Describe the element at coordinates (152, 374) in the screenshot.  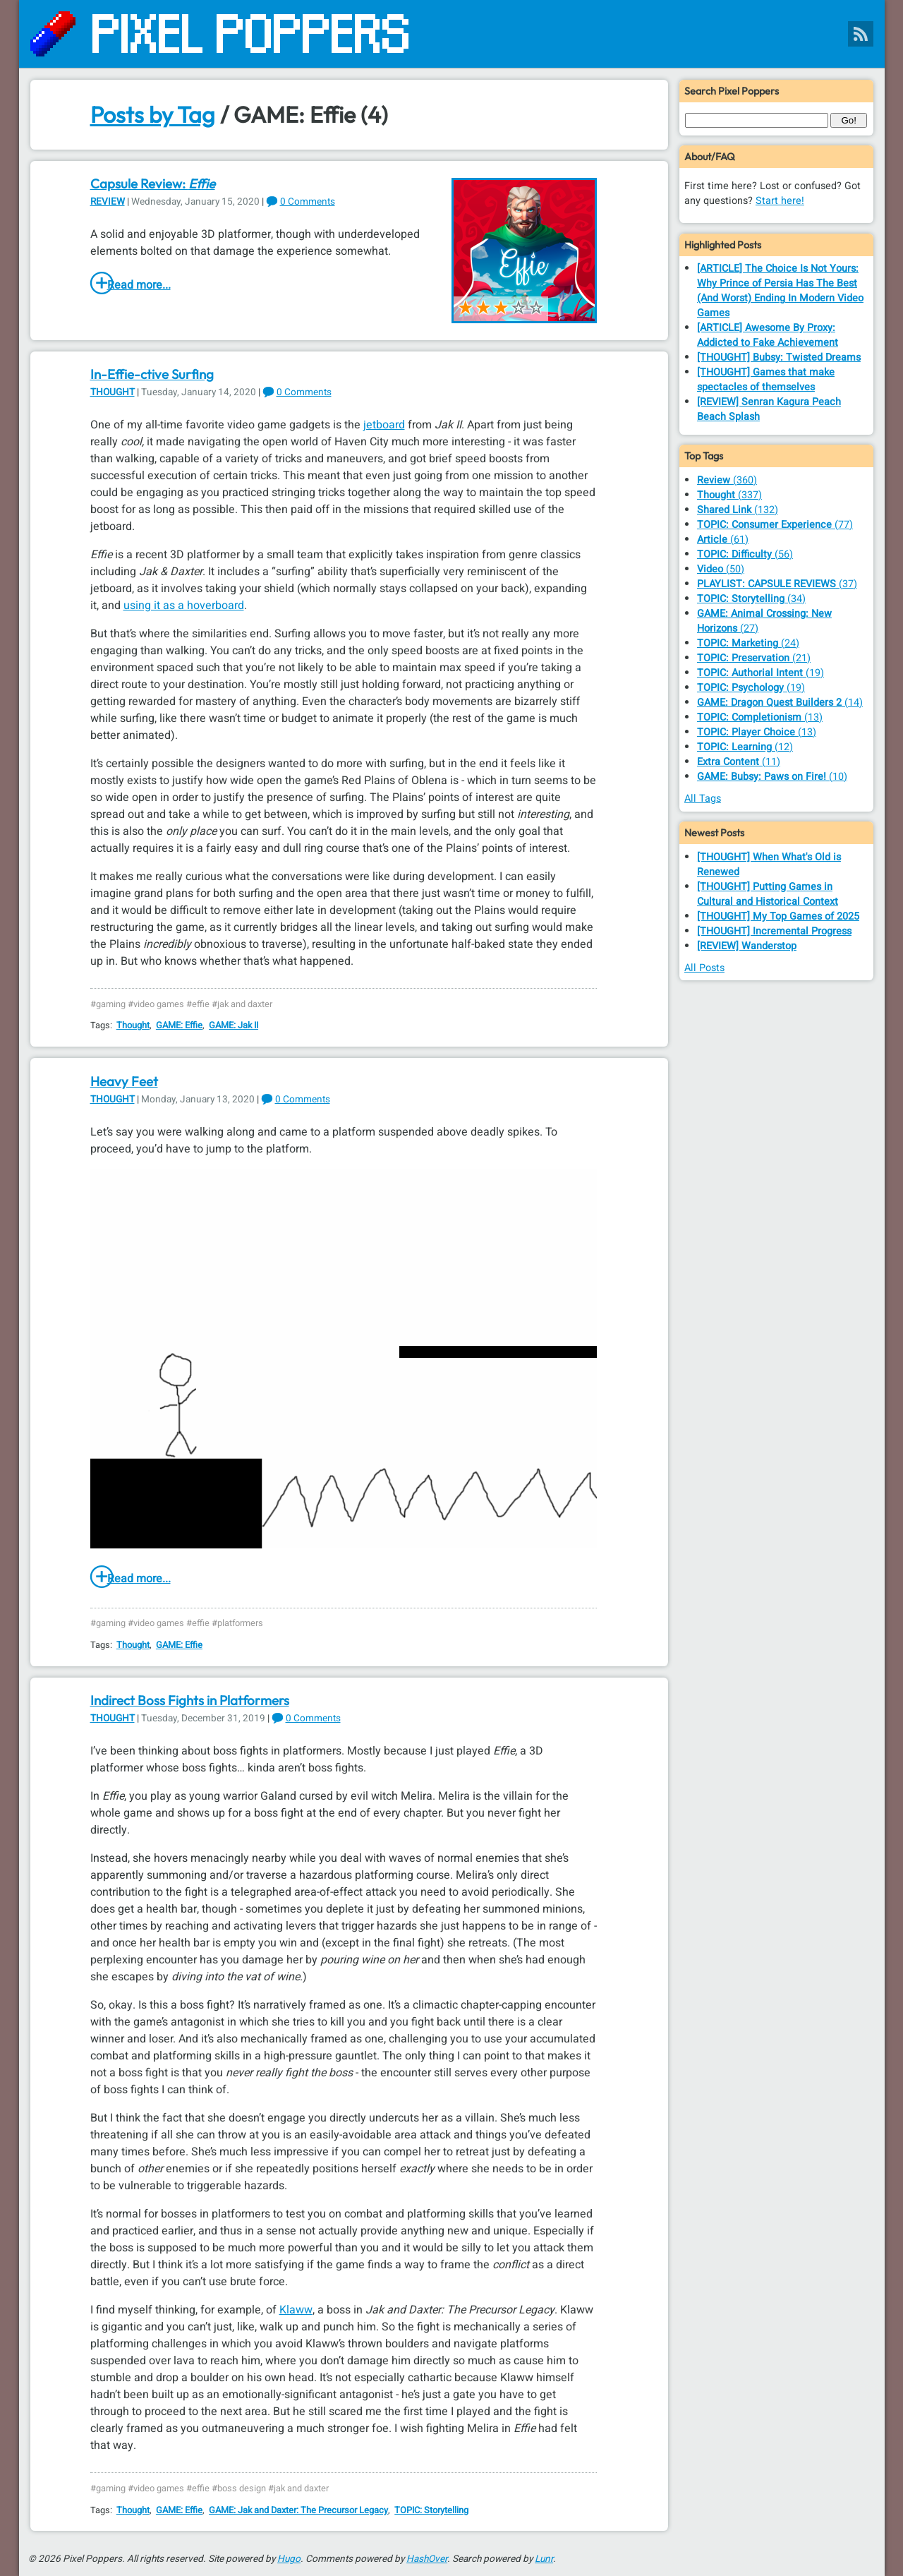
I see `In-Effie-ctive Surfing` at that location.